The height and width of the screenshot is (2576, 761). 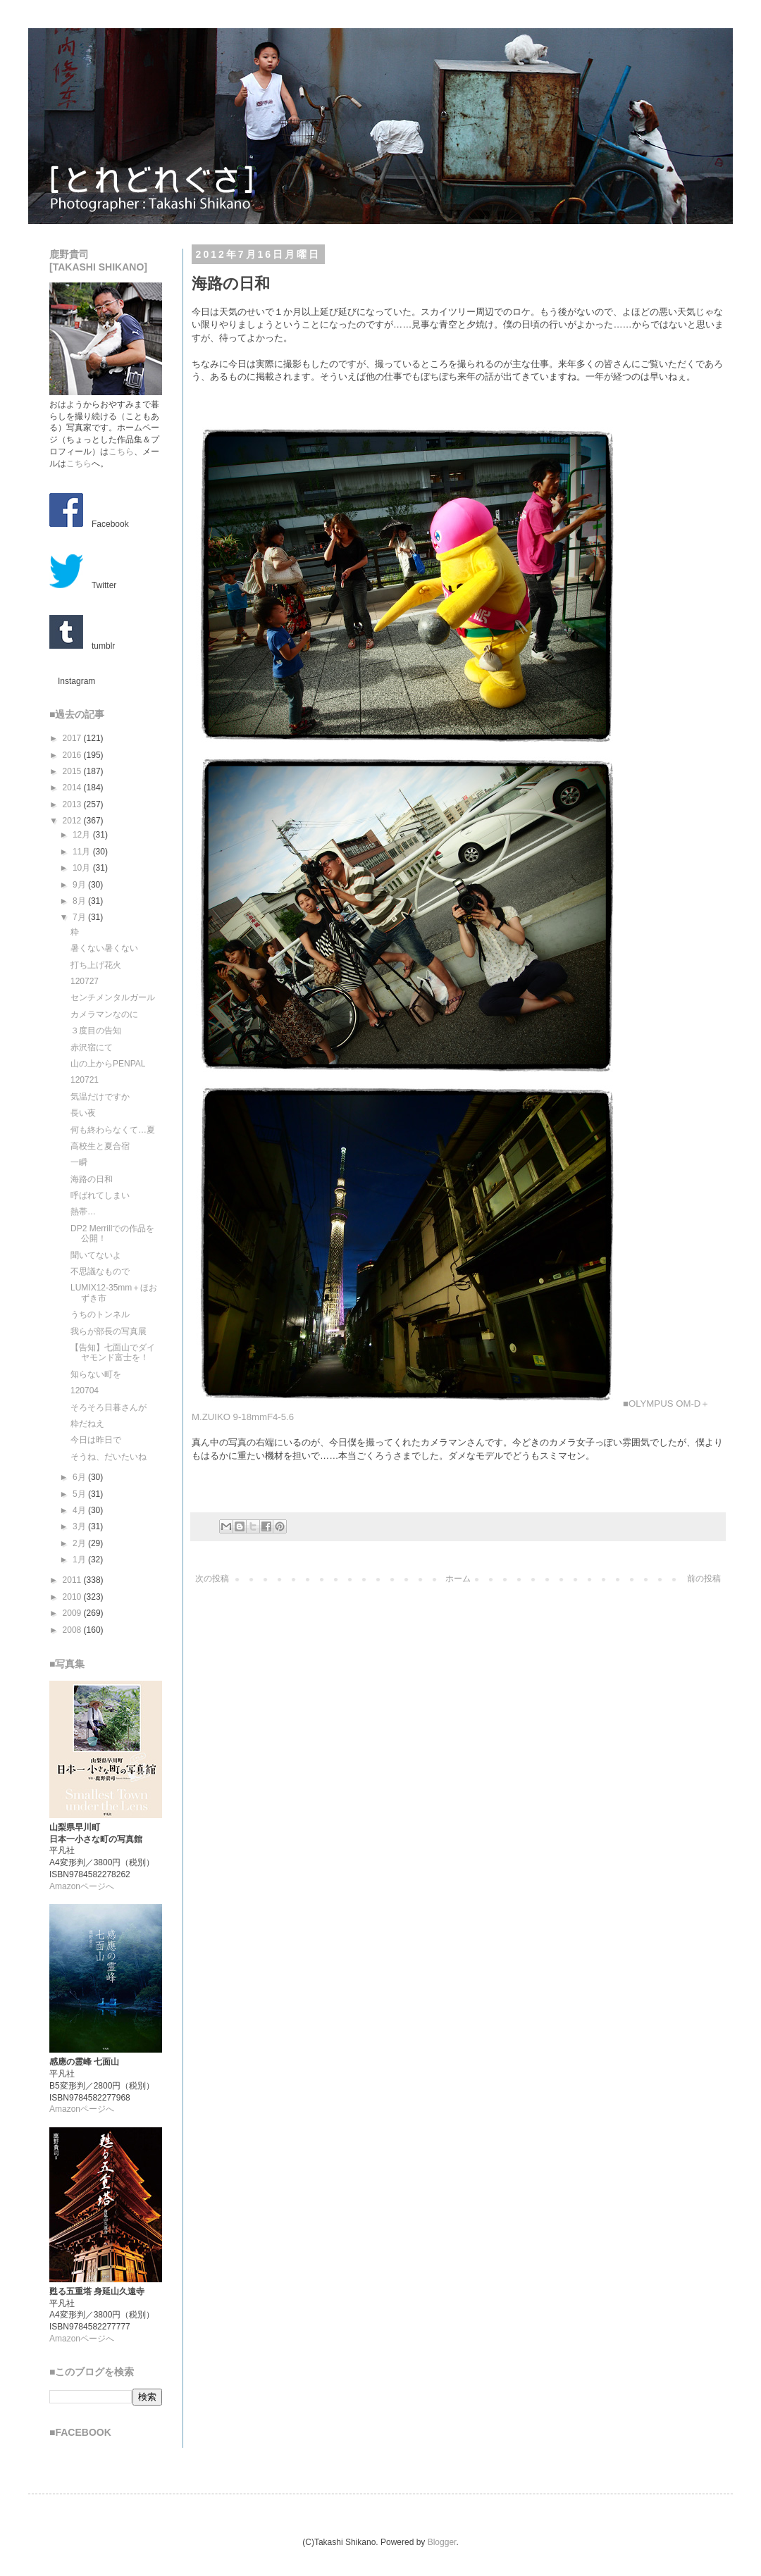 What do you see at coordinates (104, 1014) in the screenshot?
I see `カメラマンなのに` at bounding box center [104, 1014].